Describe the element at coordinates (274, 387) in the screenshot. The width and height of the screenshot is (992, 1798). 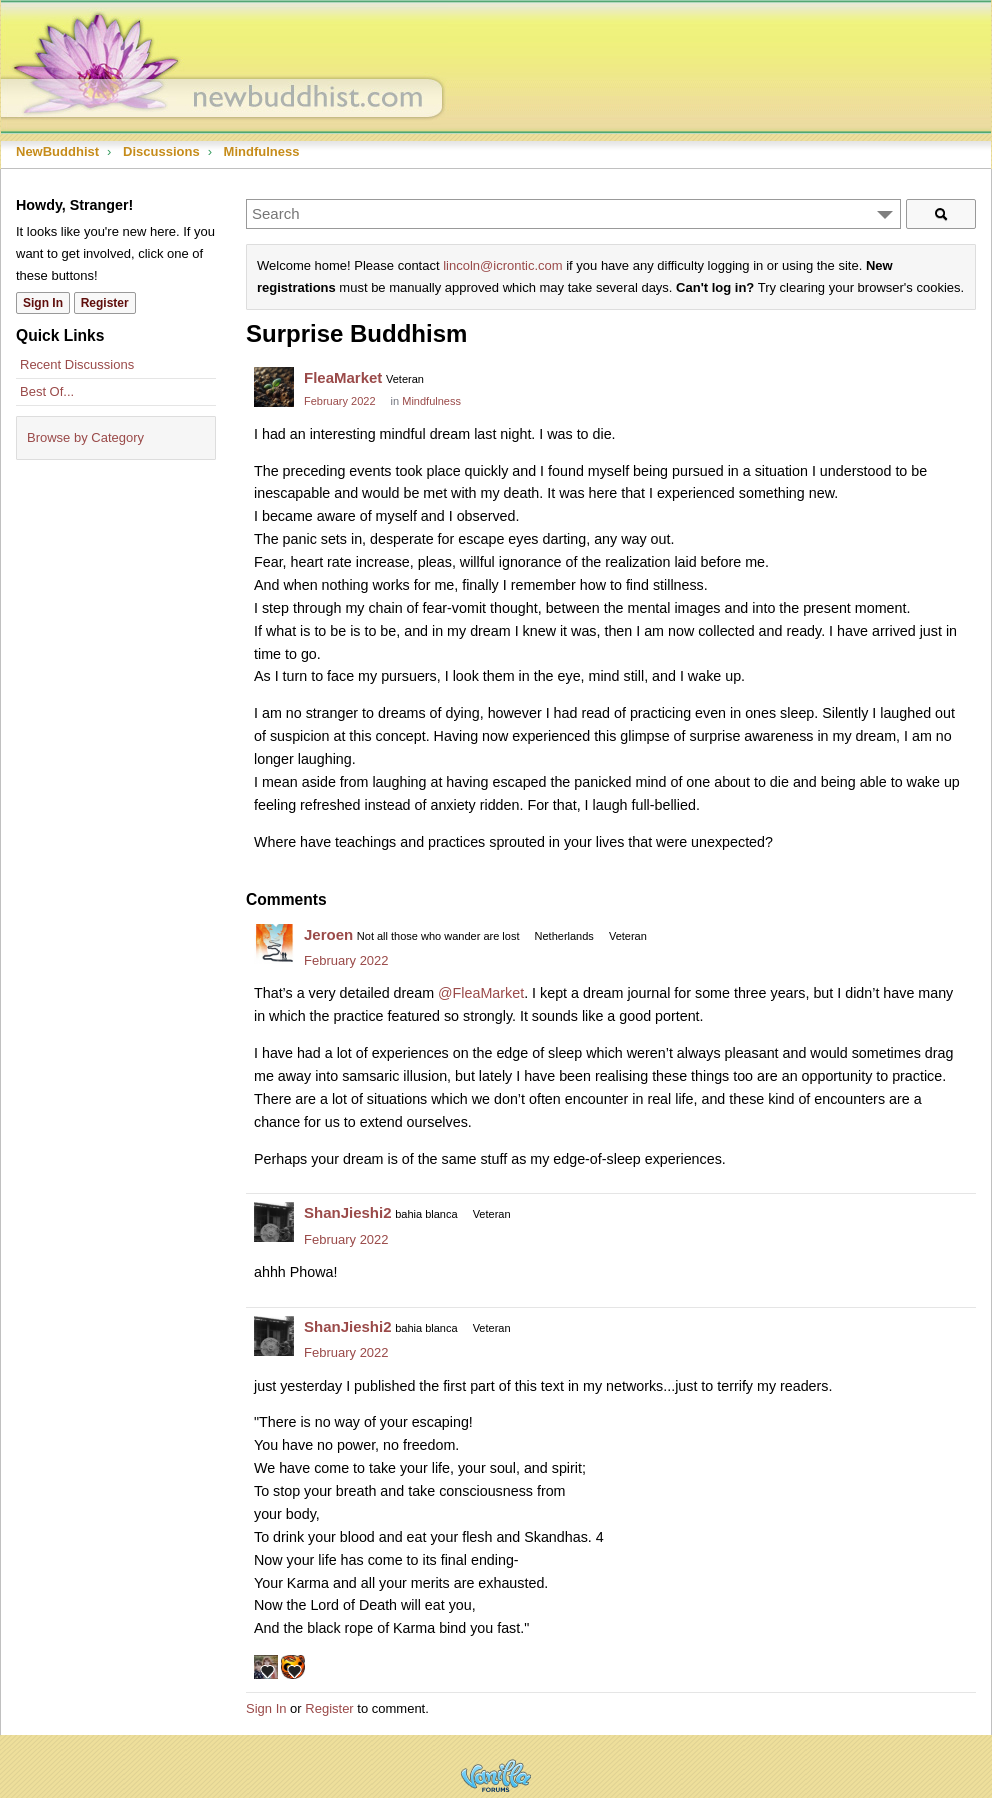
I see `[User: "FleaMarket"]` at that location.